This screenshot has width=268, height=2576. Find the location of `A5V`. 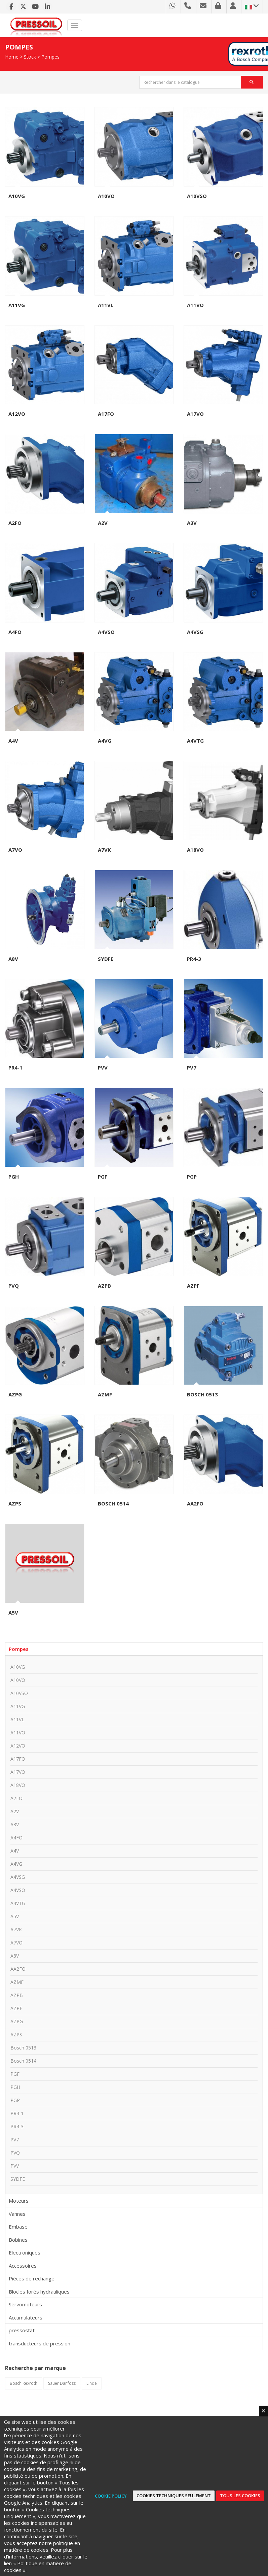

A5V is located at coordinates (13, 1612).